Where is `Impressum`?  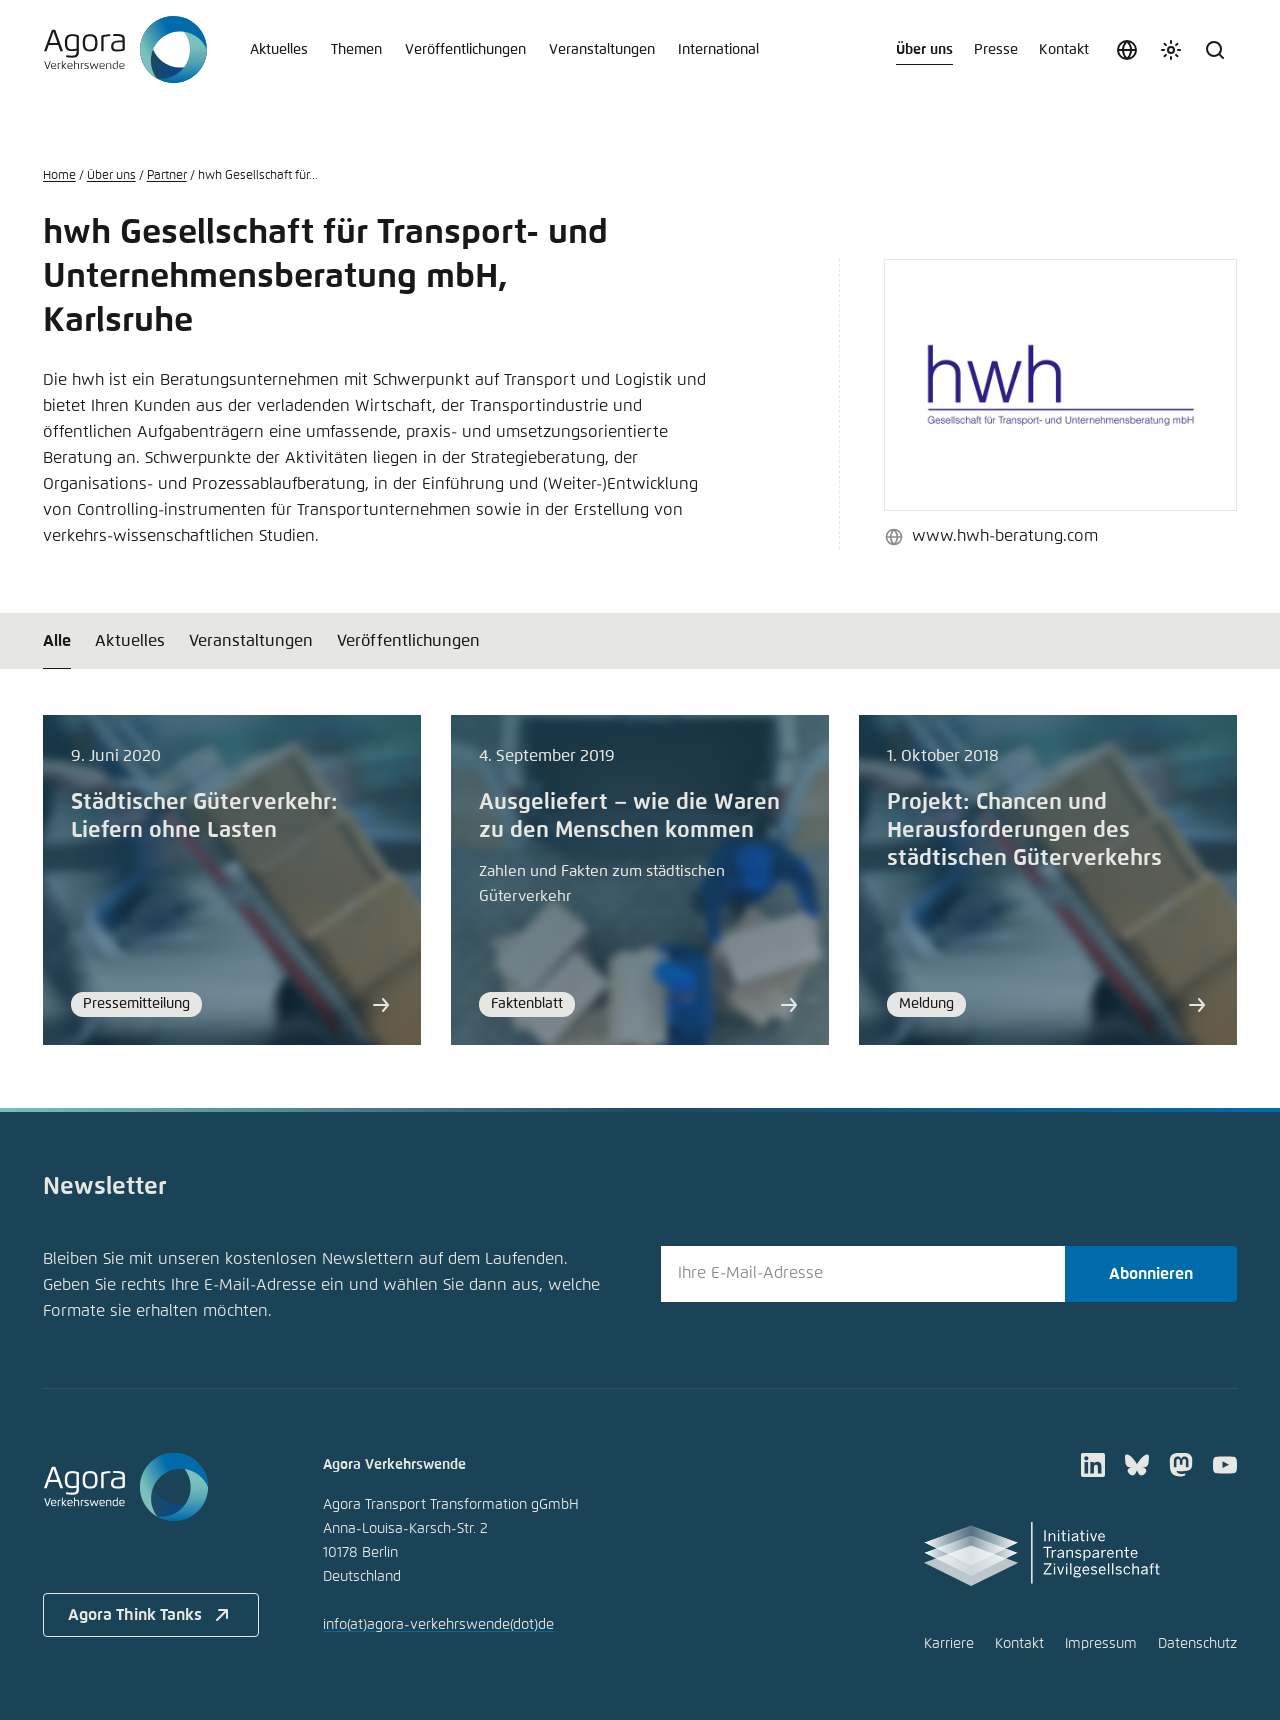 Impressum is located at coordinates (1101, 1644).